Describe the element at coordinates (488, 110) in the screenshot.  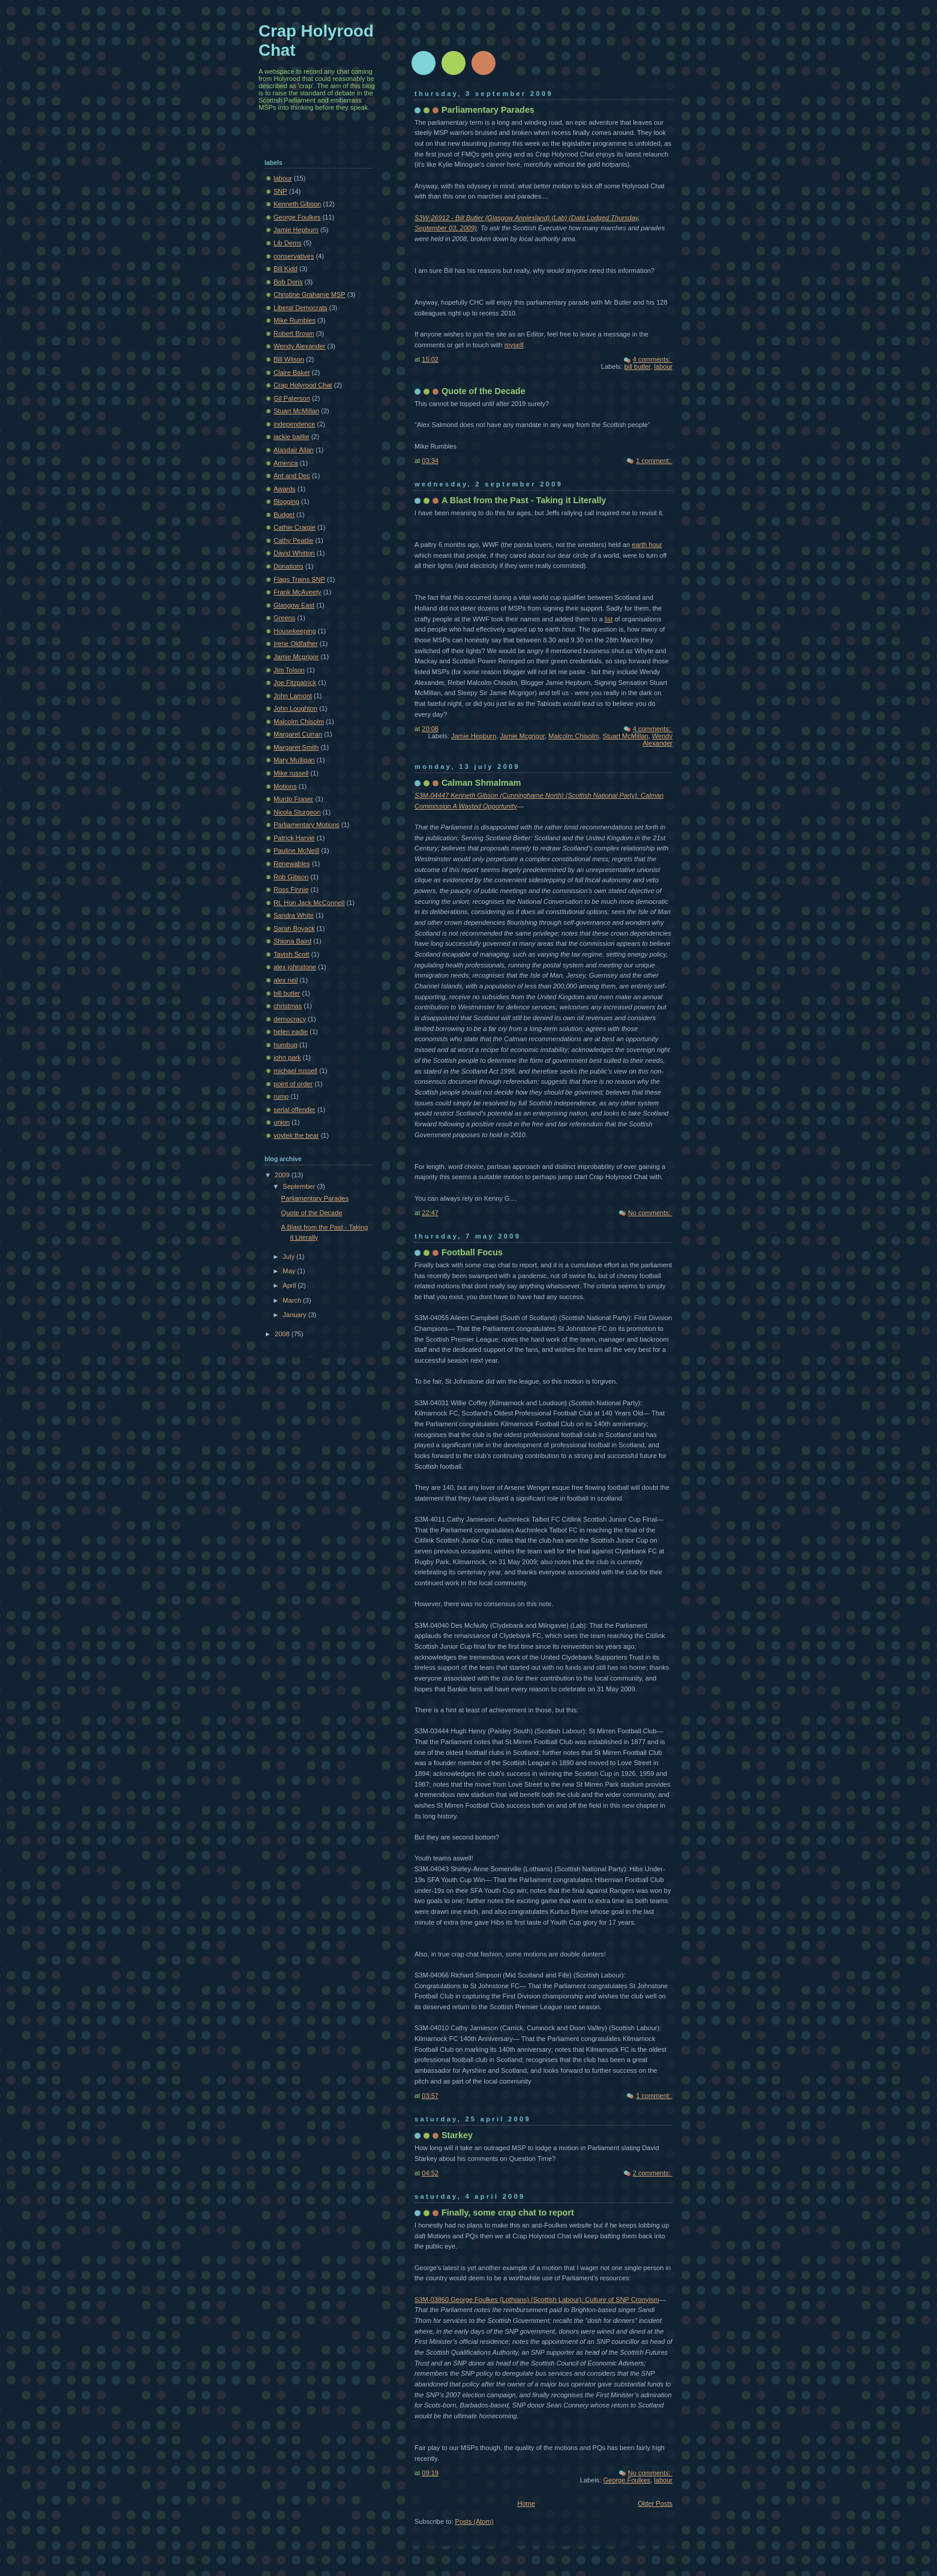
I see `Parliamentary Parades` at that location.